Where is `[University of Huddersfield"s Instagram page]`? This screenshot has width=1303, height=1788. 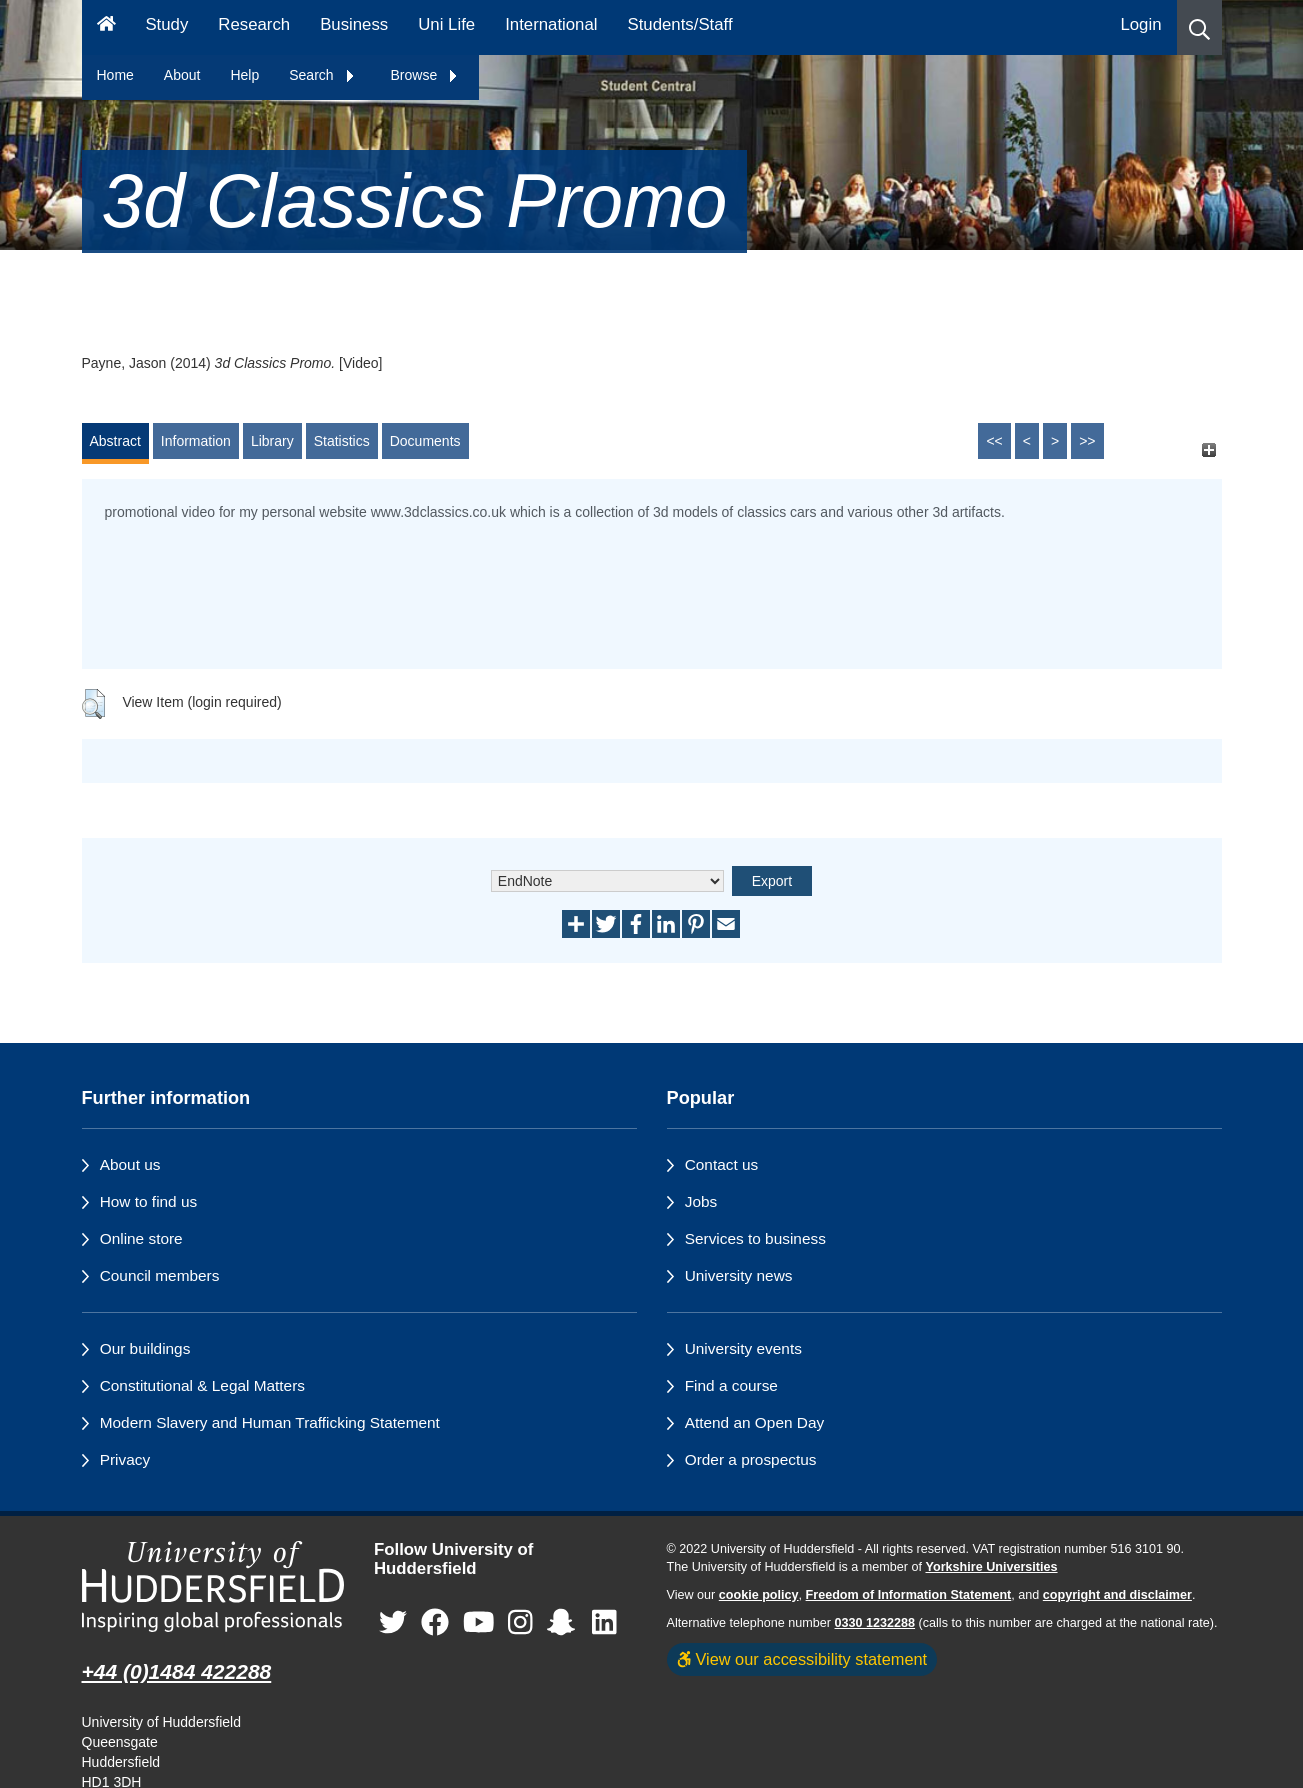 [University of Huddersfield"s Instagram page] is located at coordinates (520, 1622).